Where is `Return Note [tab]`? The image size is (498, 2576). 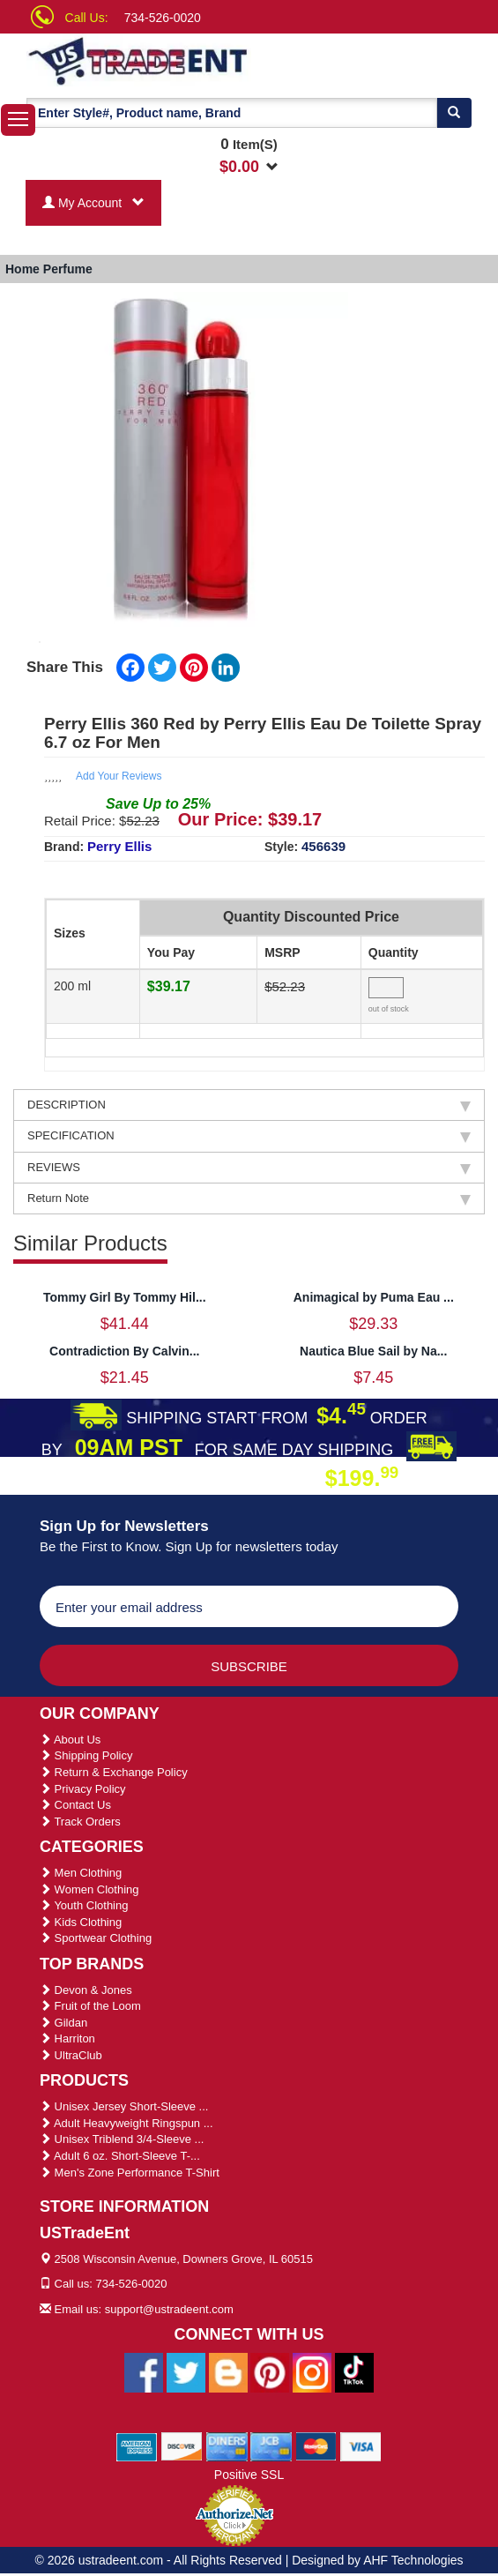
Return Note [tab] is located at coordinates (249, 1198).